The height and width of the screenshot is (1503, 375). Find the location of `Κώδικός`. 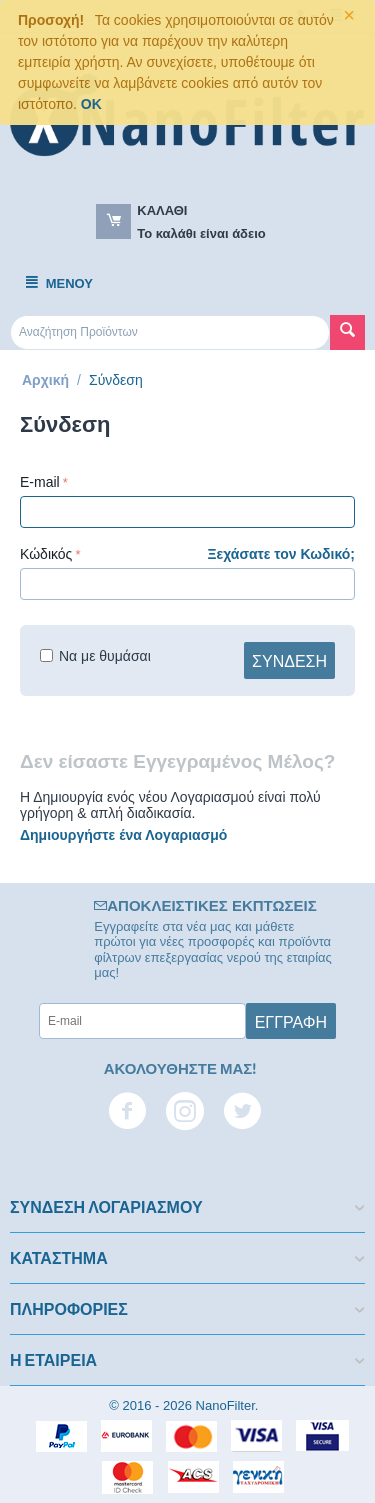

Κώδικός is located at coordinates (46, 554).